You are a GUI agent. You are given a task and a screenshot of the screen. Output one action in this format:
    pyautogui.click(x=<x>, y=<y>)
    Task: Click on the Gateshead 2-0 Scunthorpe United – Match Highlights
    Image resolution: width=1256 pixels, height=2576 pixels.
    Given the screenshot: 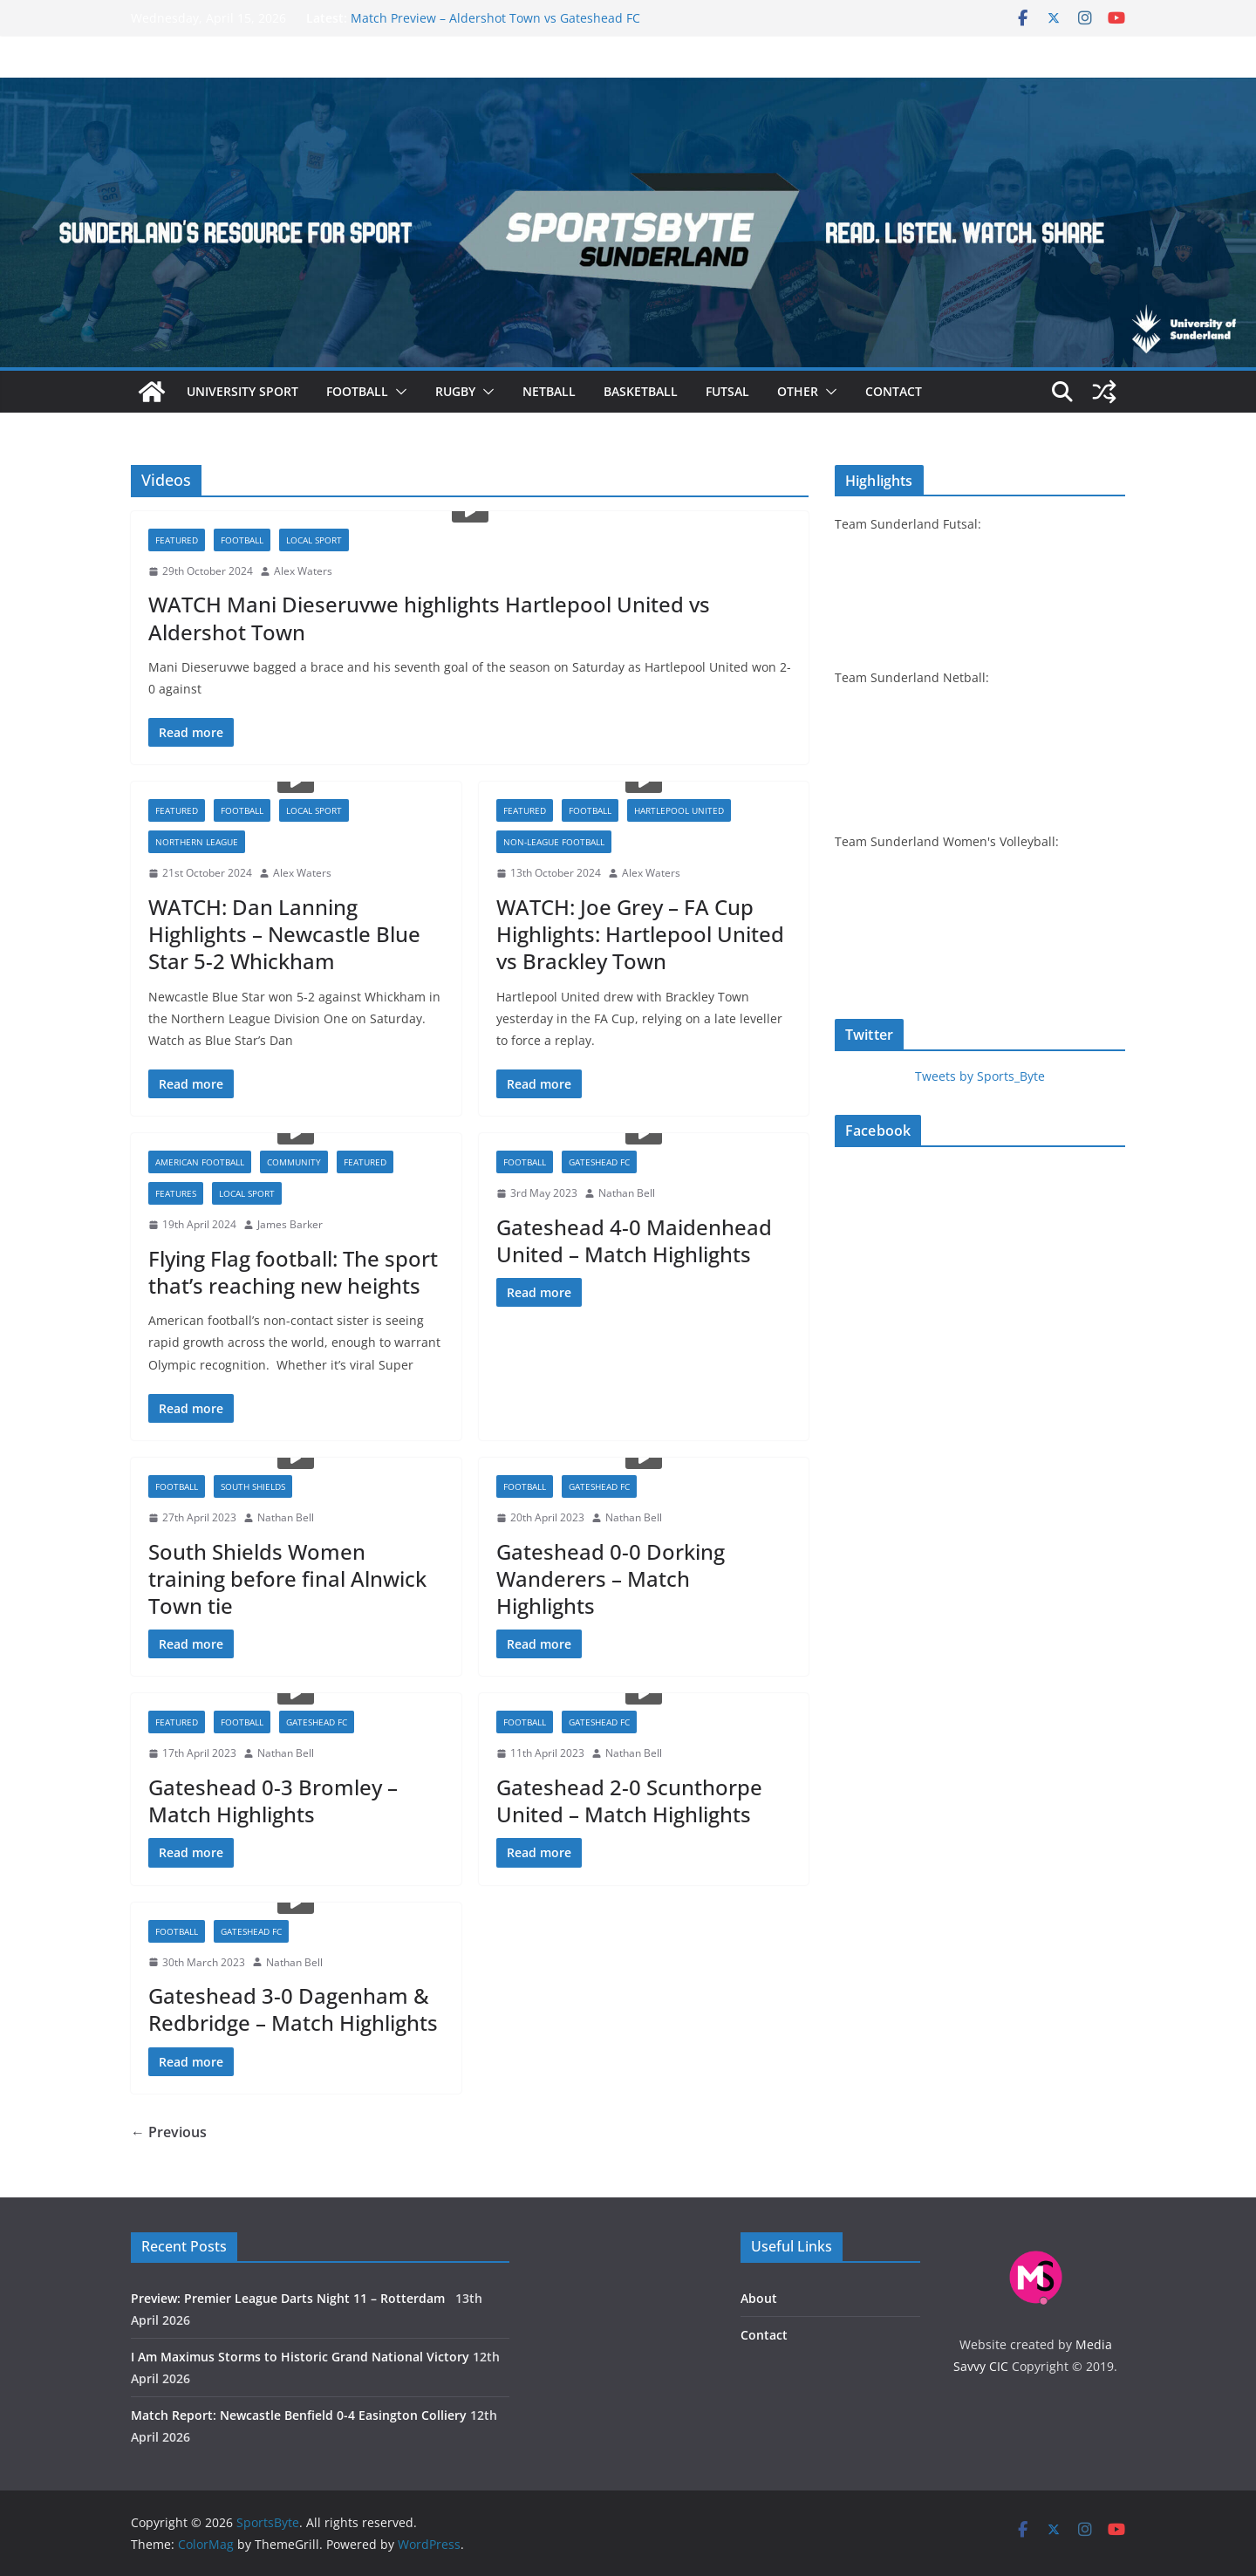 What is the action you would take?
    pyautogui.click(x=629, y=1800)
    